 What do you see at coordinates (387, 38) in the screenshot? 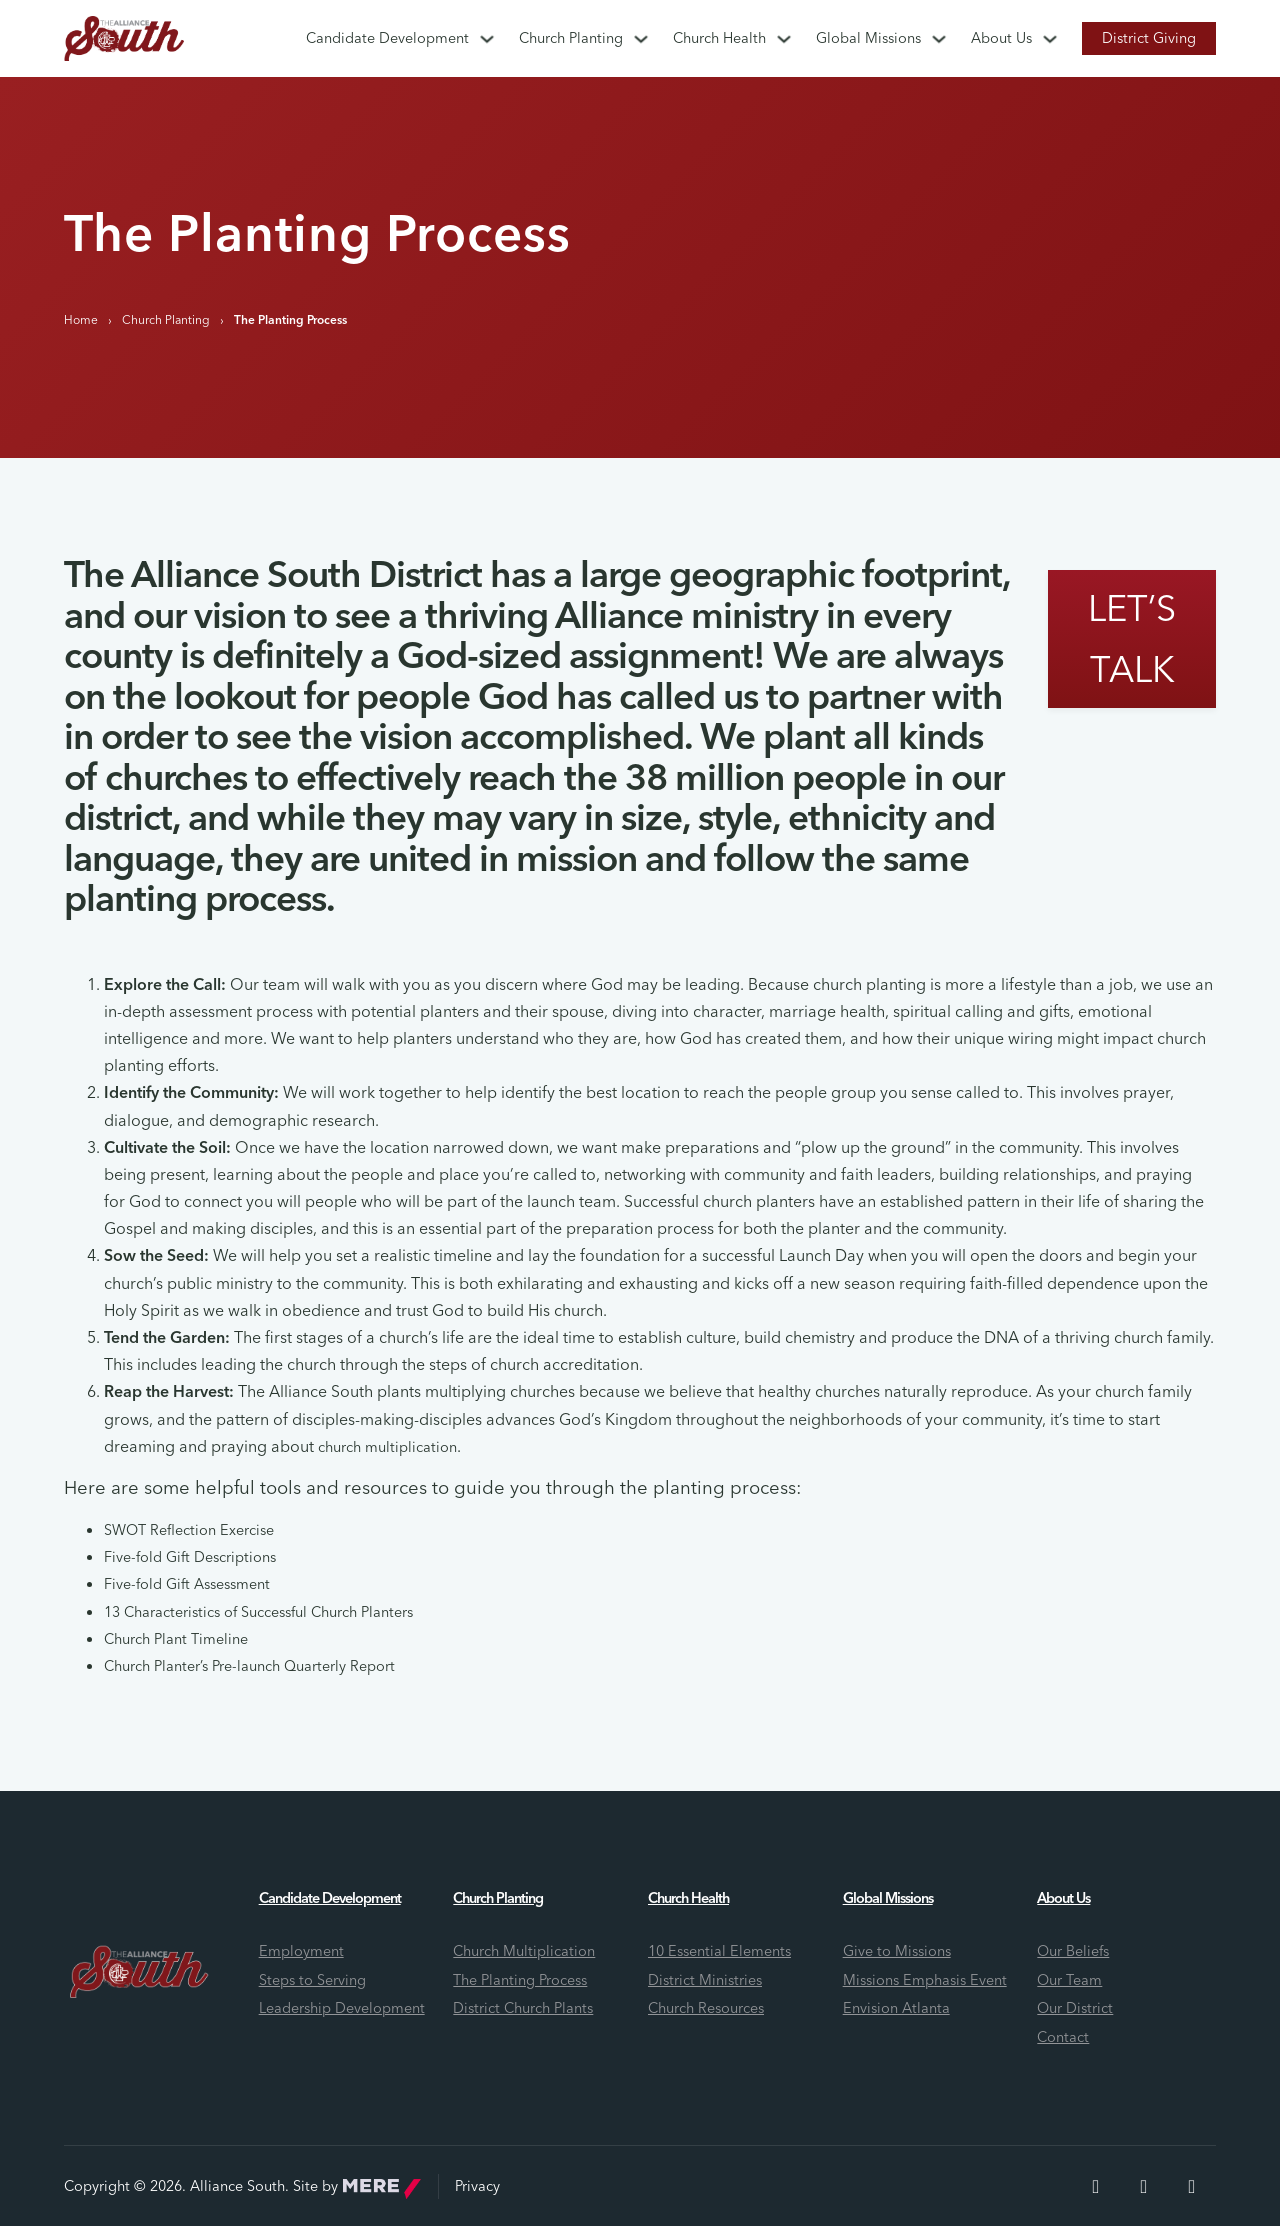
I see `Candidate Development` at bounding box center [387, 38].